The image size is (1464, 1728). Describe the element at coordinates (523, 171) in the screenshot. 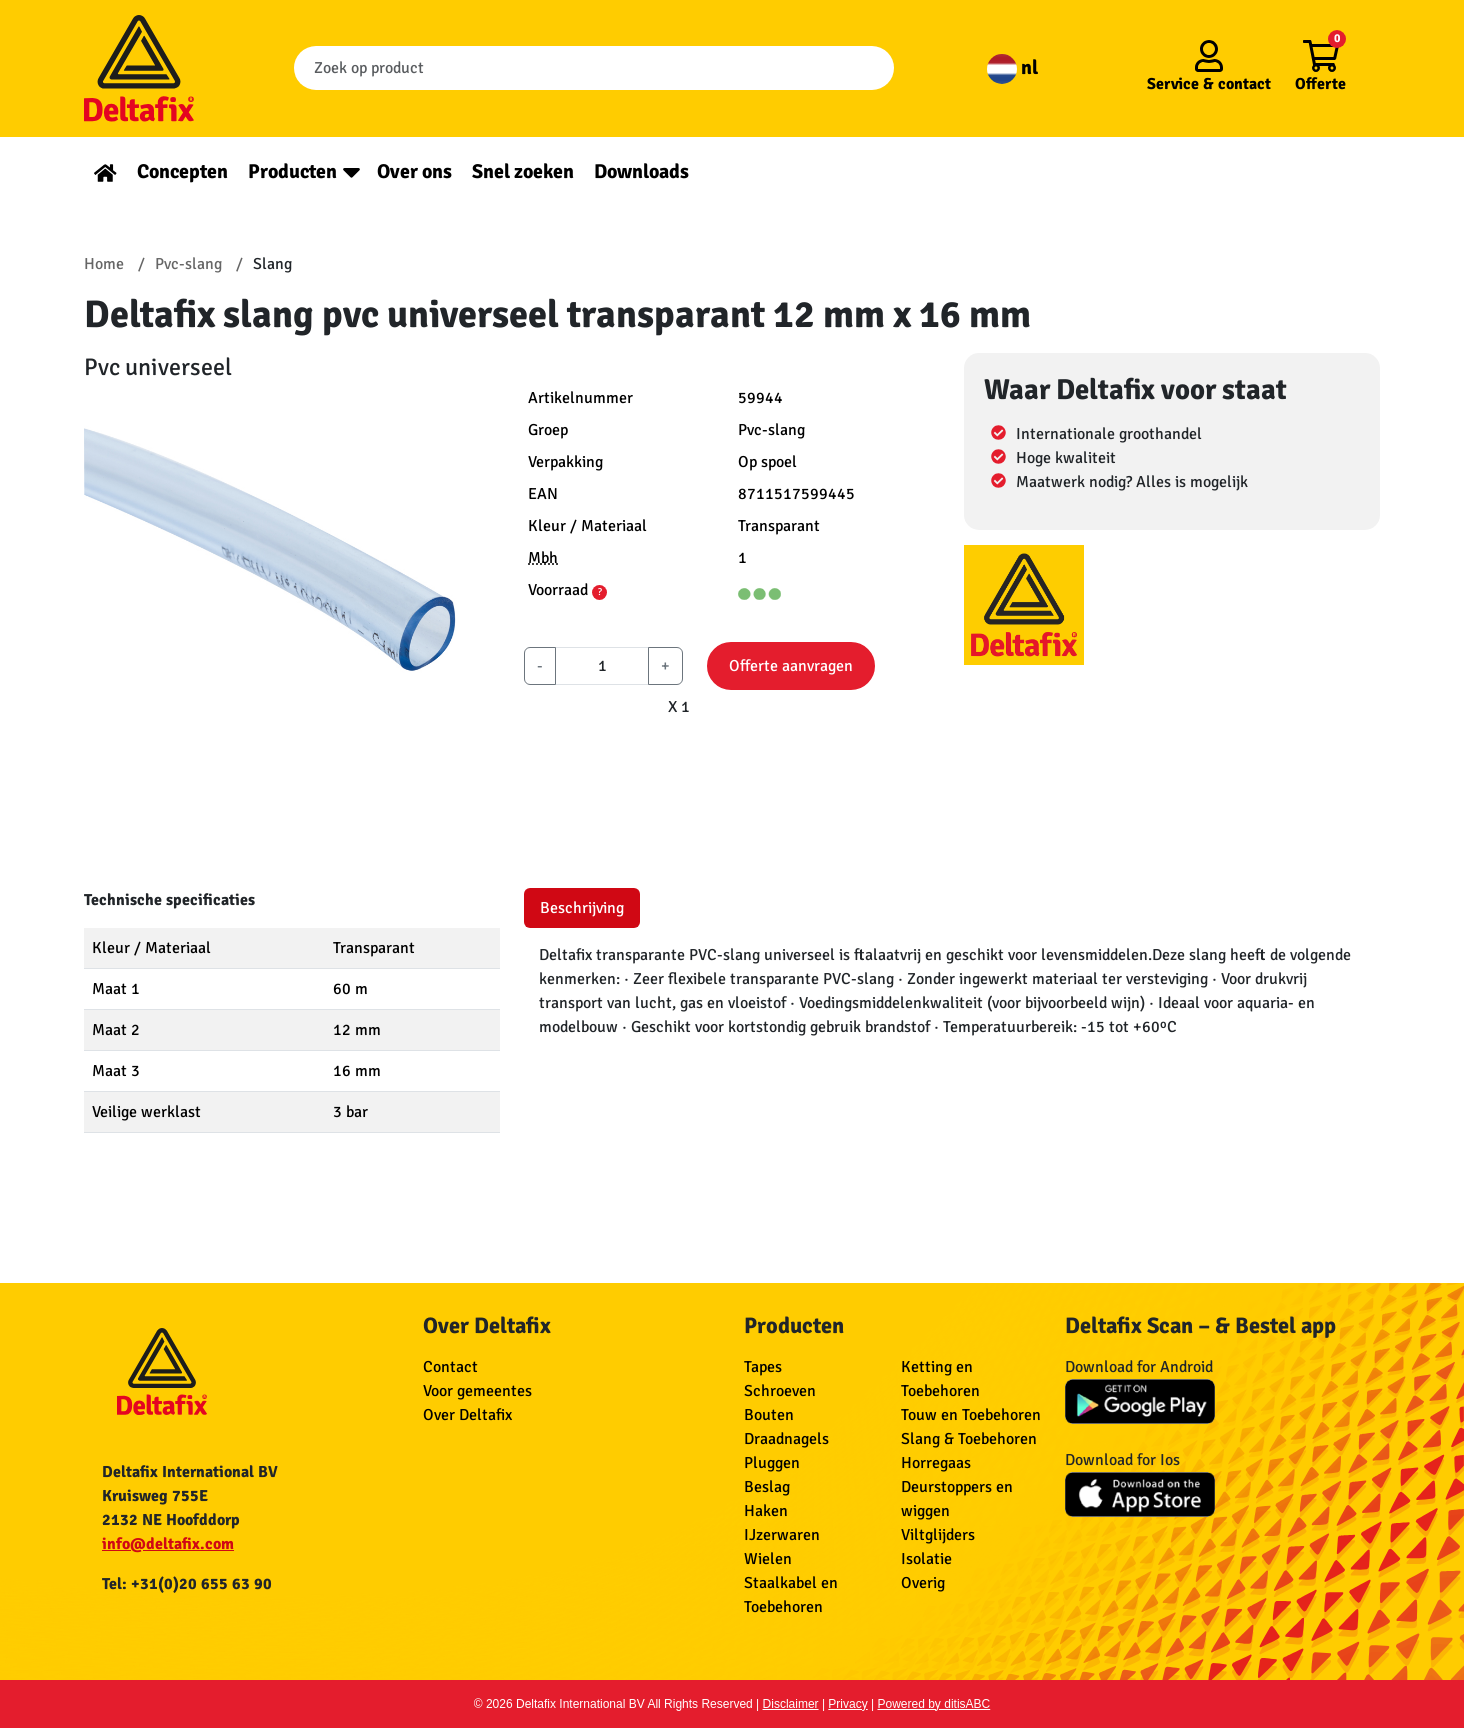

I see `Snel zoeken` at that location.